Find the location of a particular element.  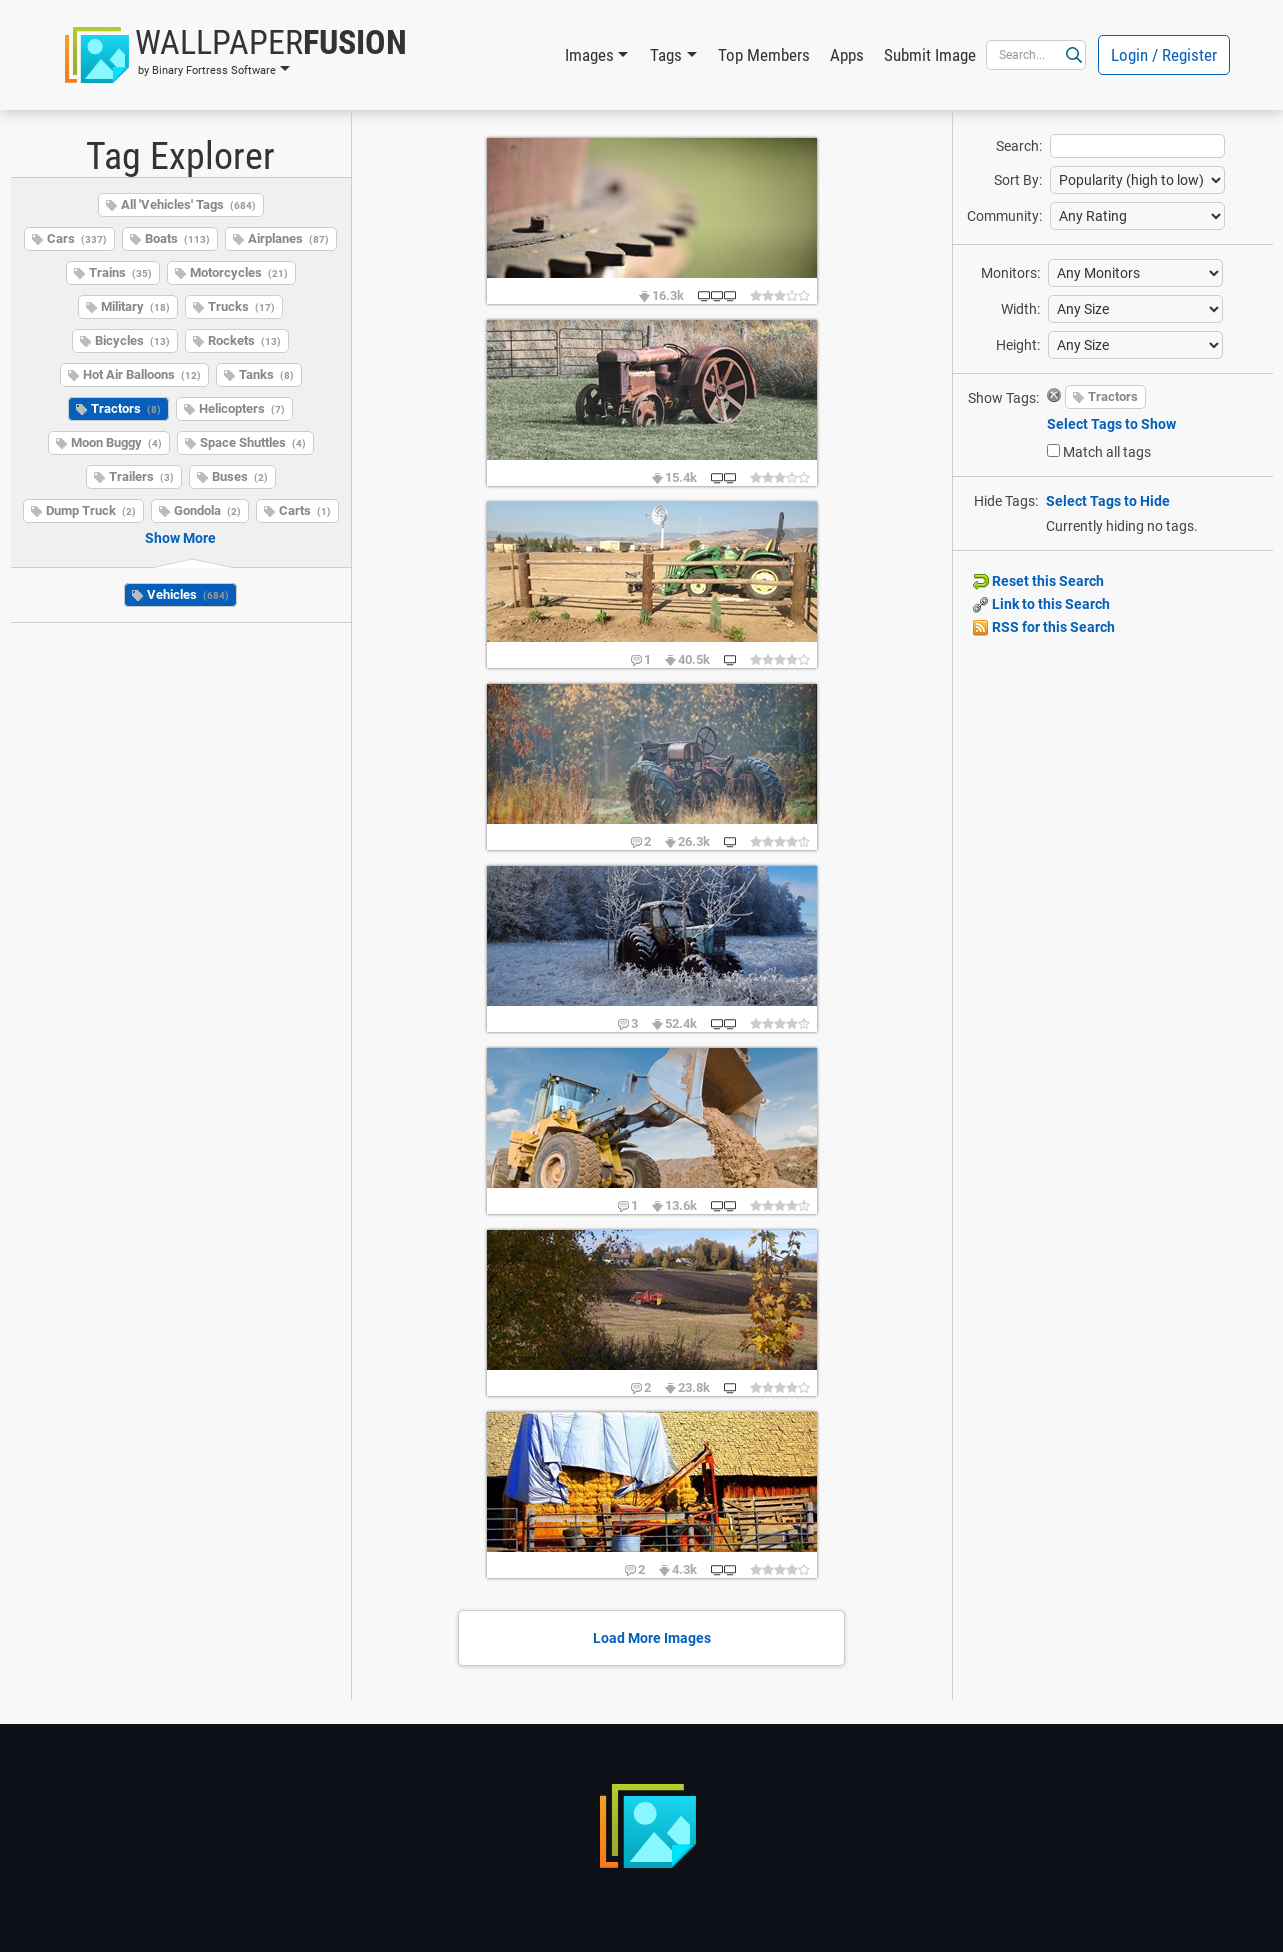

RSS for this Search is located at coordinates (1044, 627).